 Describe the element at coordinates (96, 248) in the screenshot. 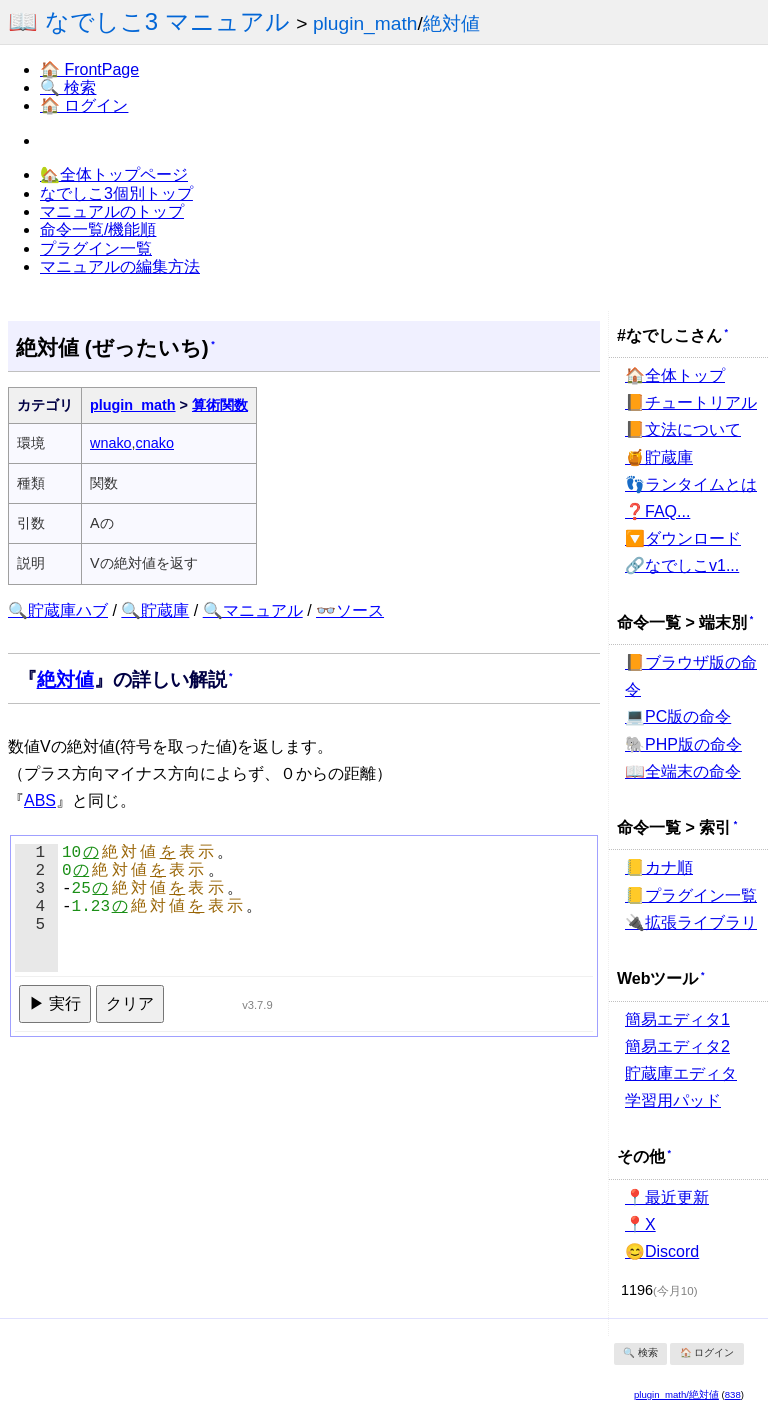

I see `プラグイン一覧` at that location.